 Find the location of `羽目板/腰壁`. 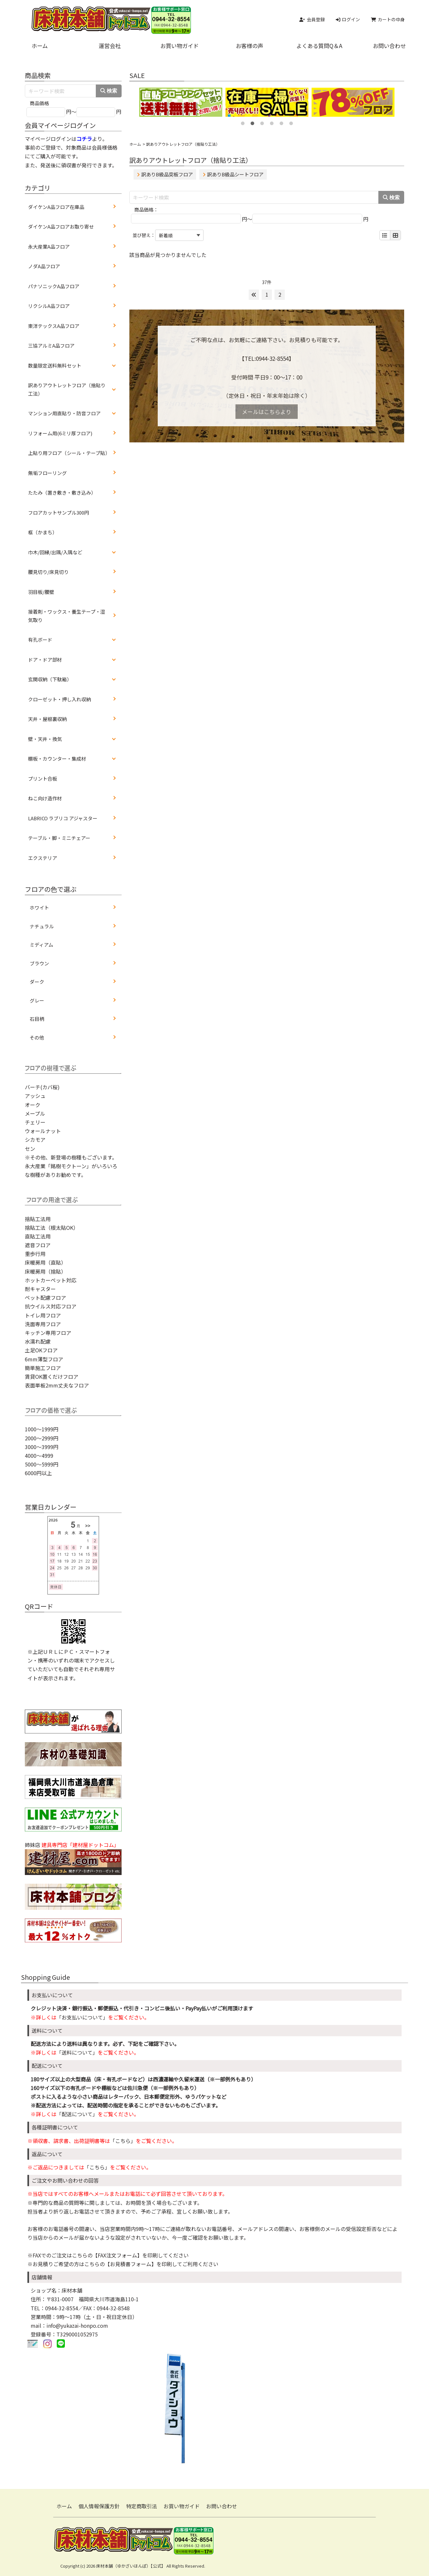

羽目板/腰壁 is located at coordinates (41, 591).